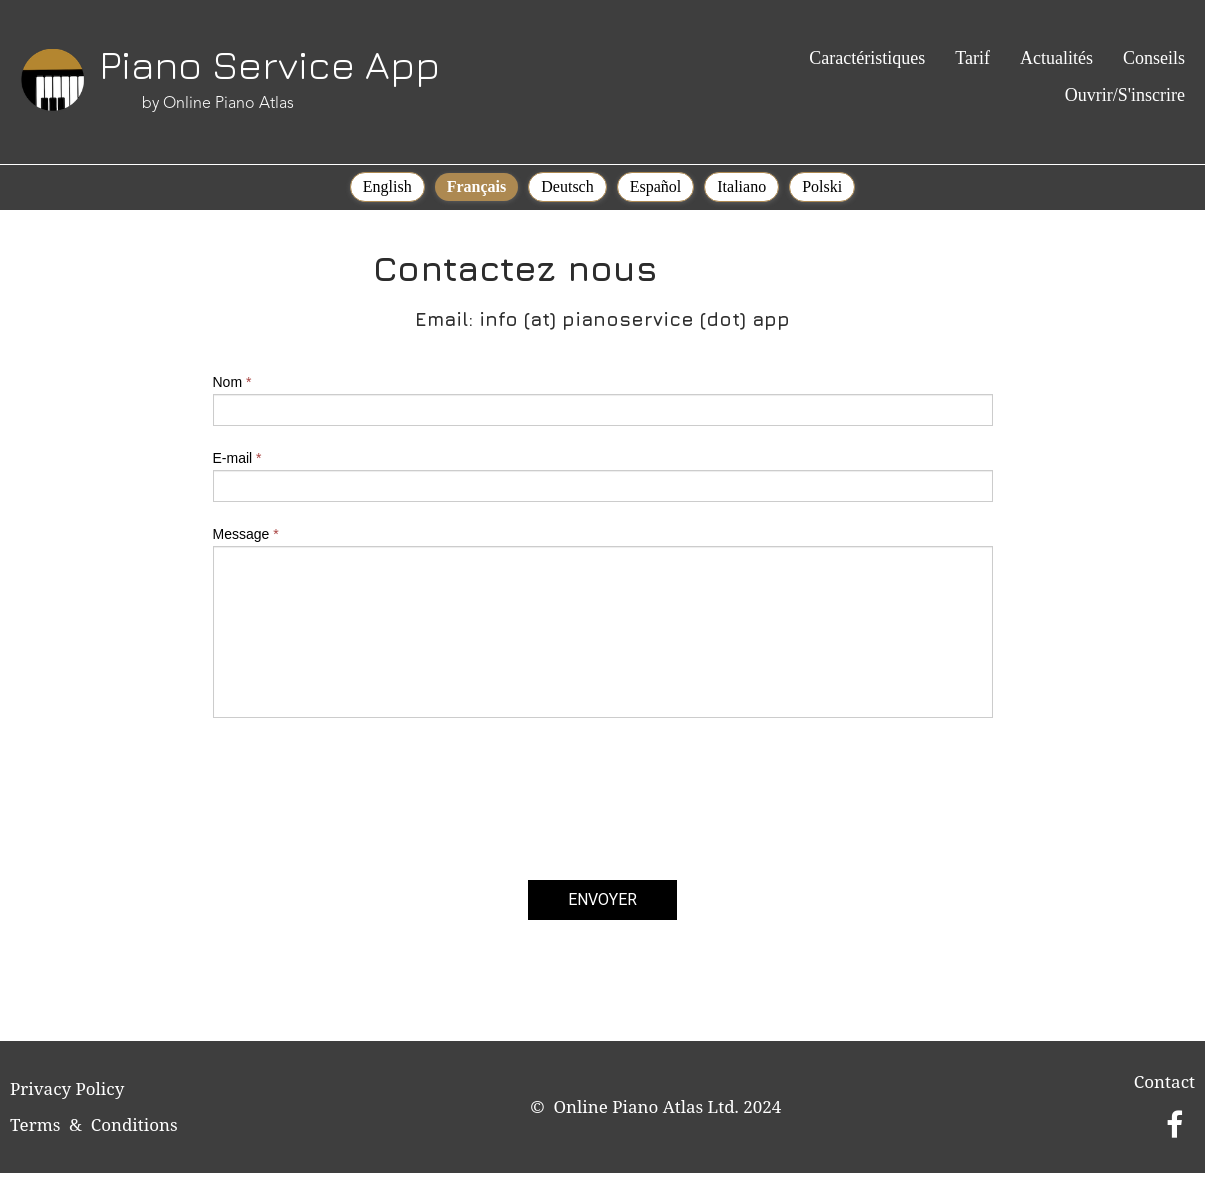 The height and width of the screenshot is (1193, 1205). Describe the element at coordinates (387, 186) in the screenshot. I see `English` at that location.